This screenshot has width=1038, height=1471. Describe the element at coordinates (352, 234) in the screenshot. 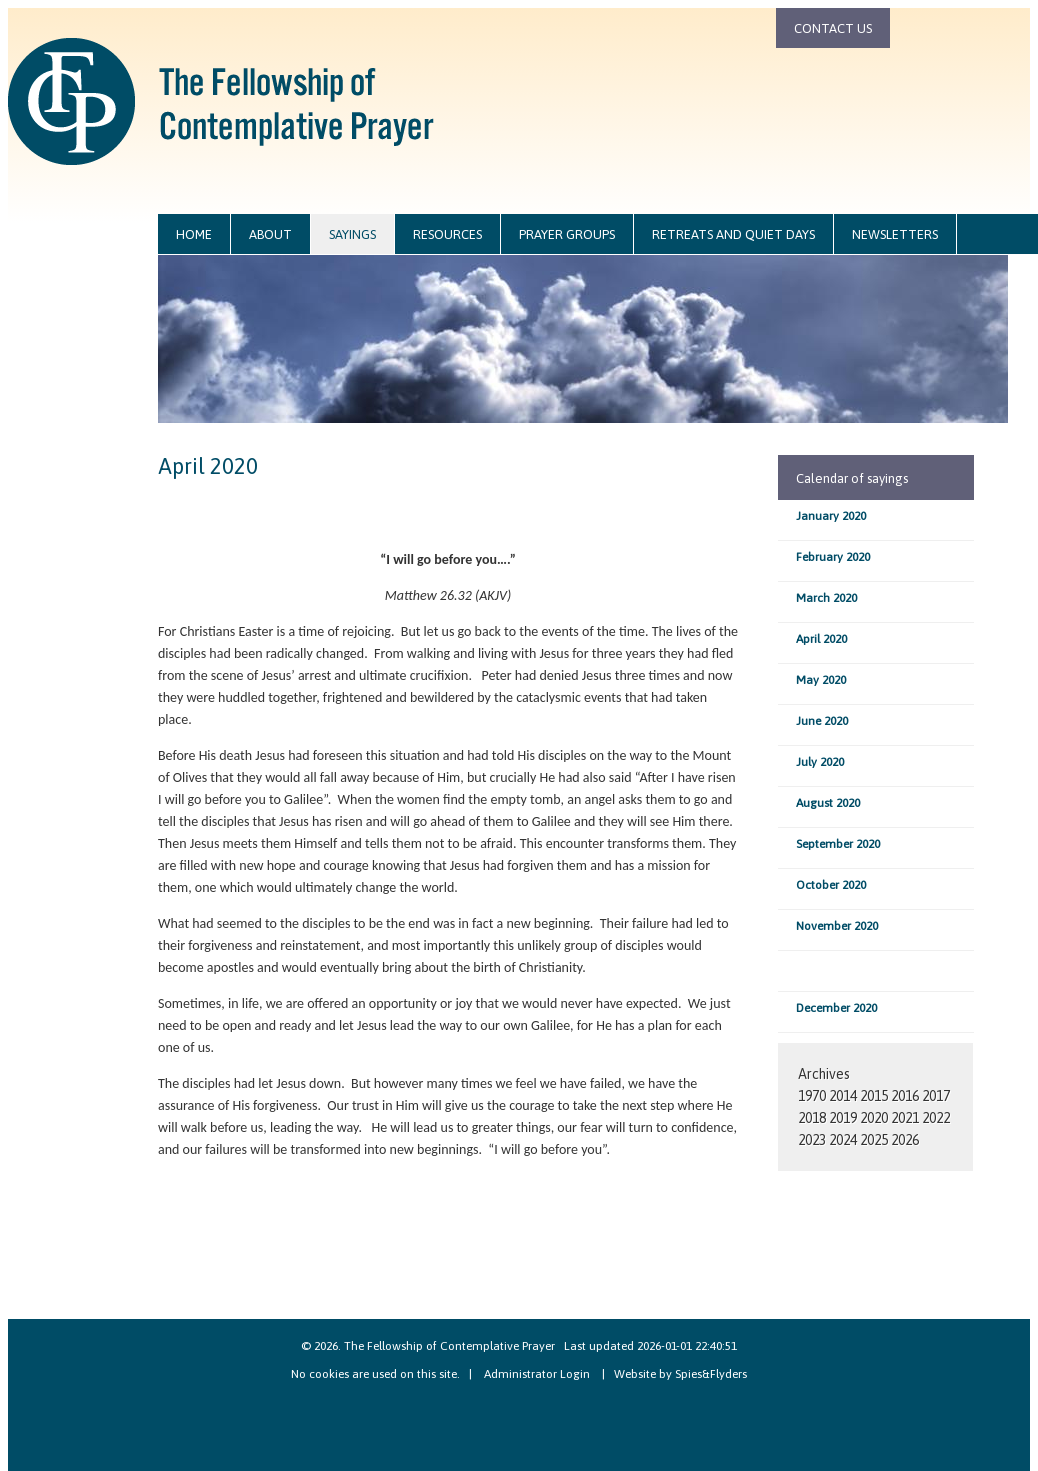

I see `sayings` at that location.